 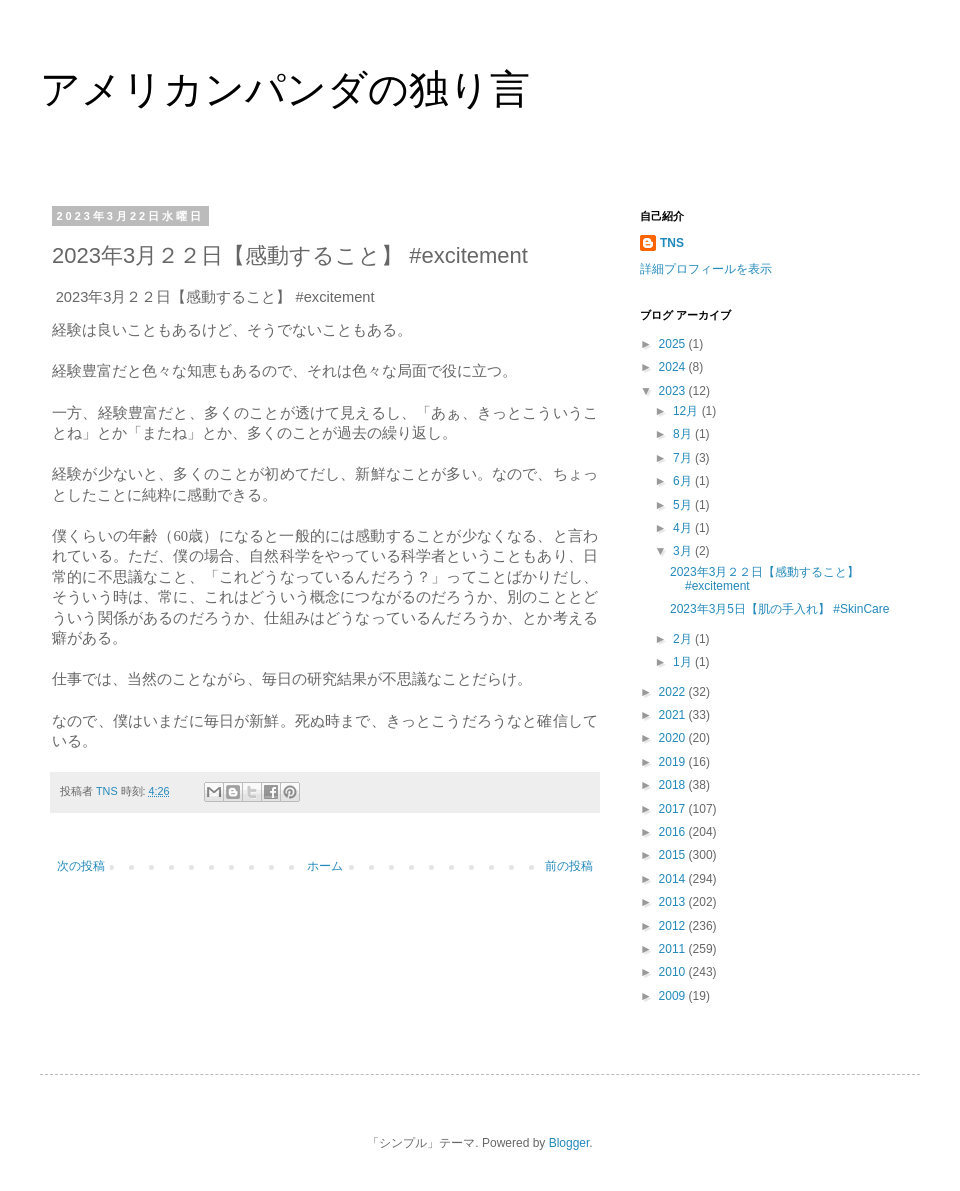 I want to click on 3月, so click(x=684, y=551).